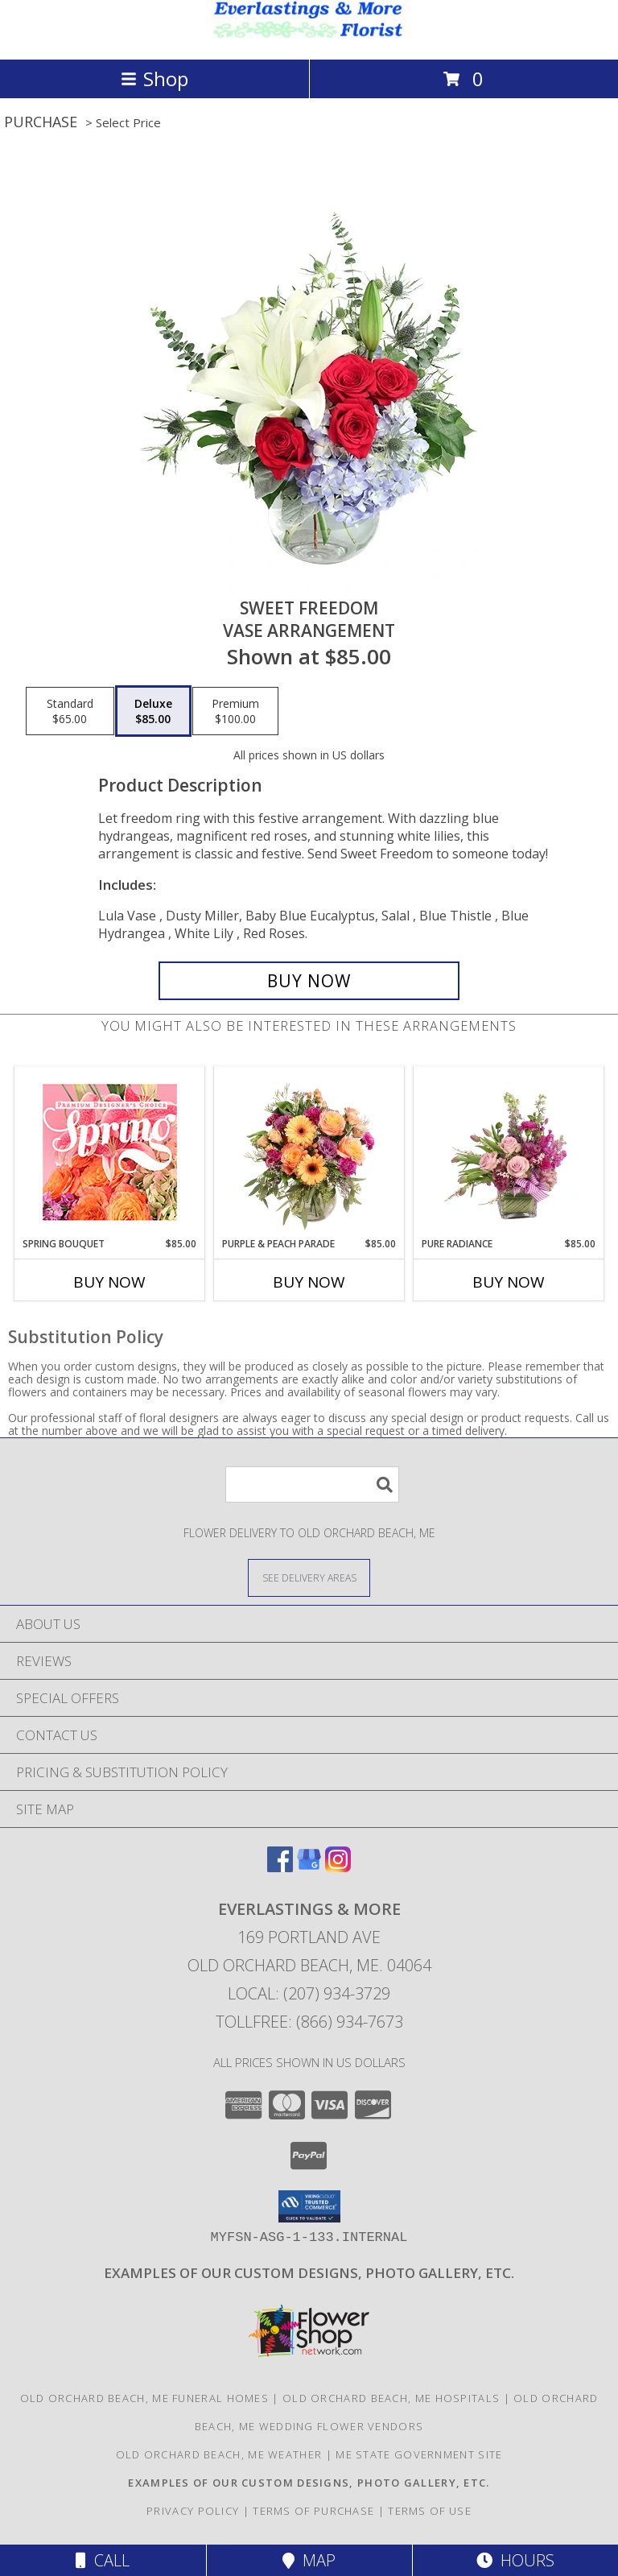 The image size is (618, 2576). I want to click on [Buy Sweet Freedom for $85.00], so click(309, 980).